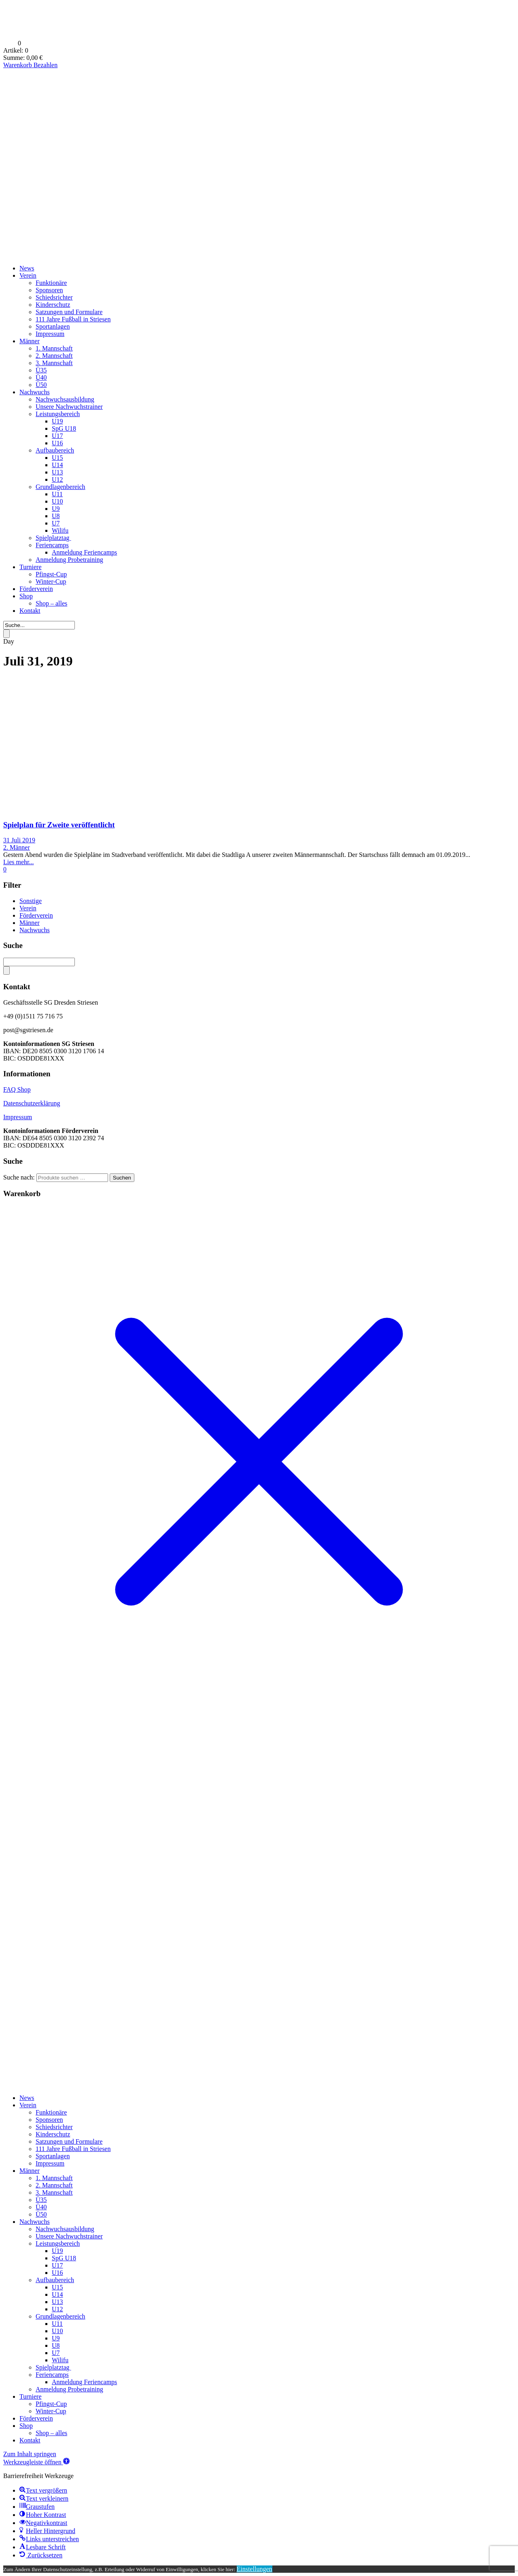 This screenshot has height=2576, width=518. What do you see at coordinates (54, 2177) in the screenshot?
I see `1. Mannschaft [menuitem]` at bounding box center [54, 2177].